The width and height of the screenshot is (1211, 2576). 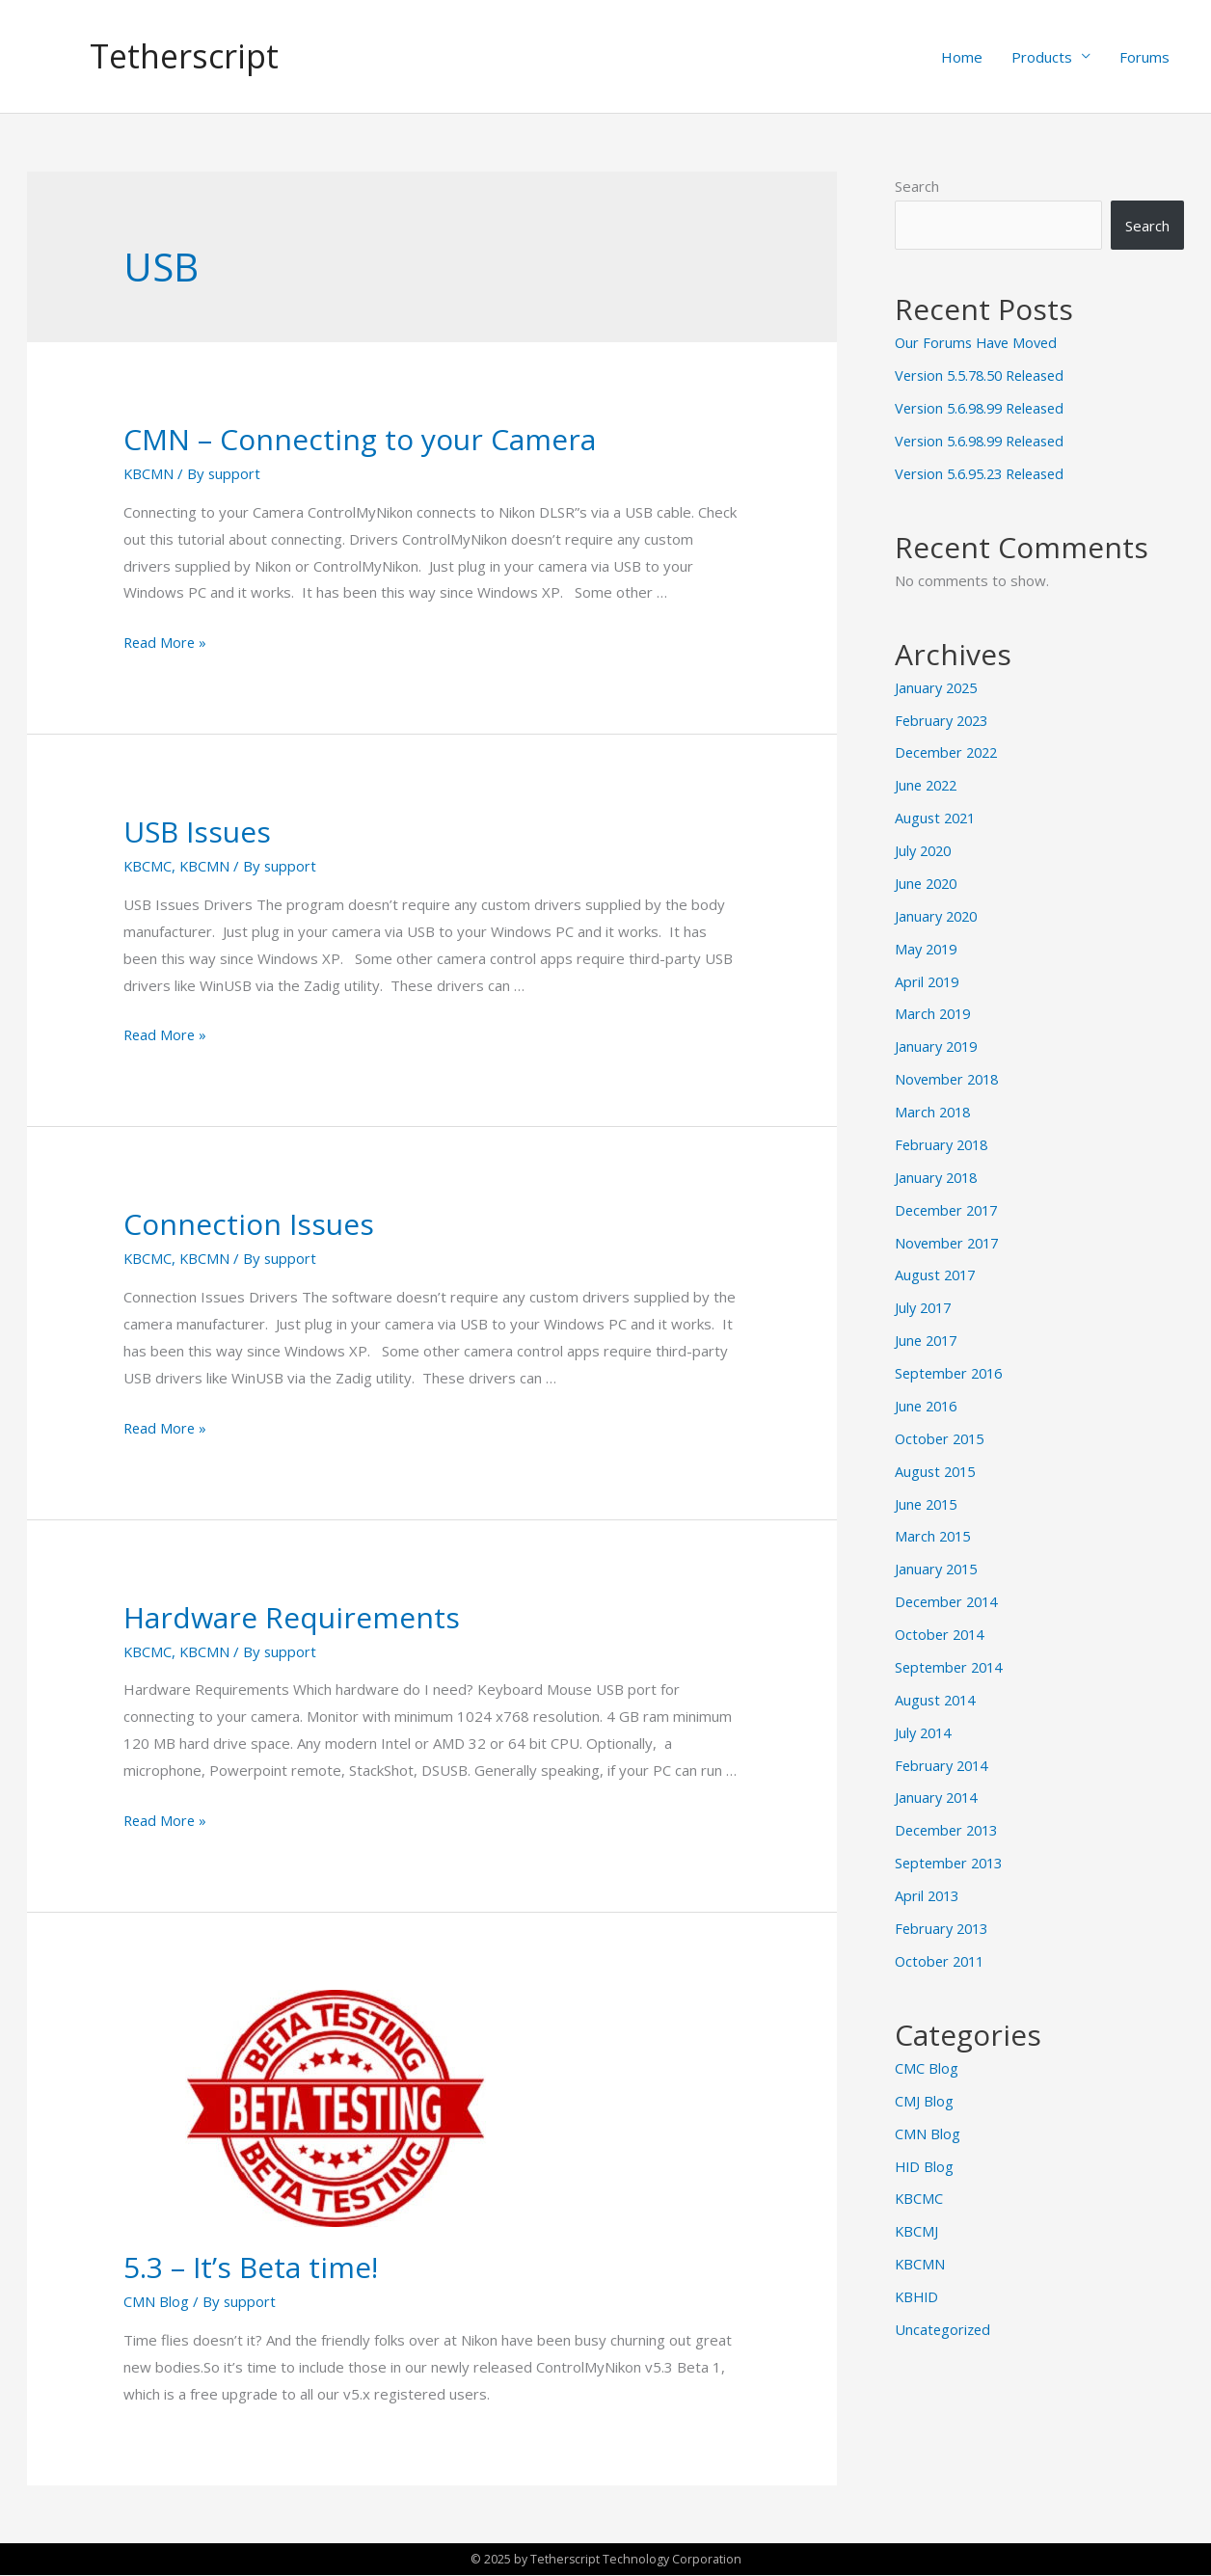 I want to click on Version 5.6.95.23 Released, so click(x=985, y=473).